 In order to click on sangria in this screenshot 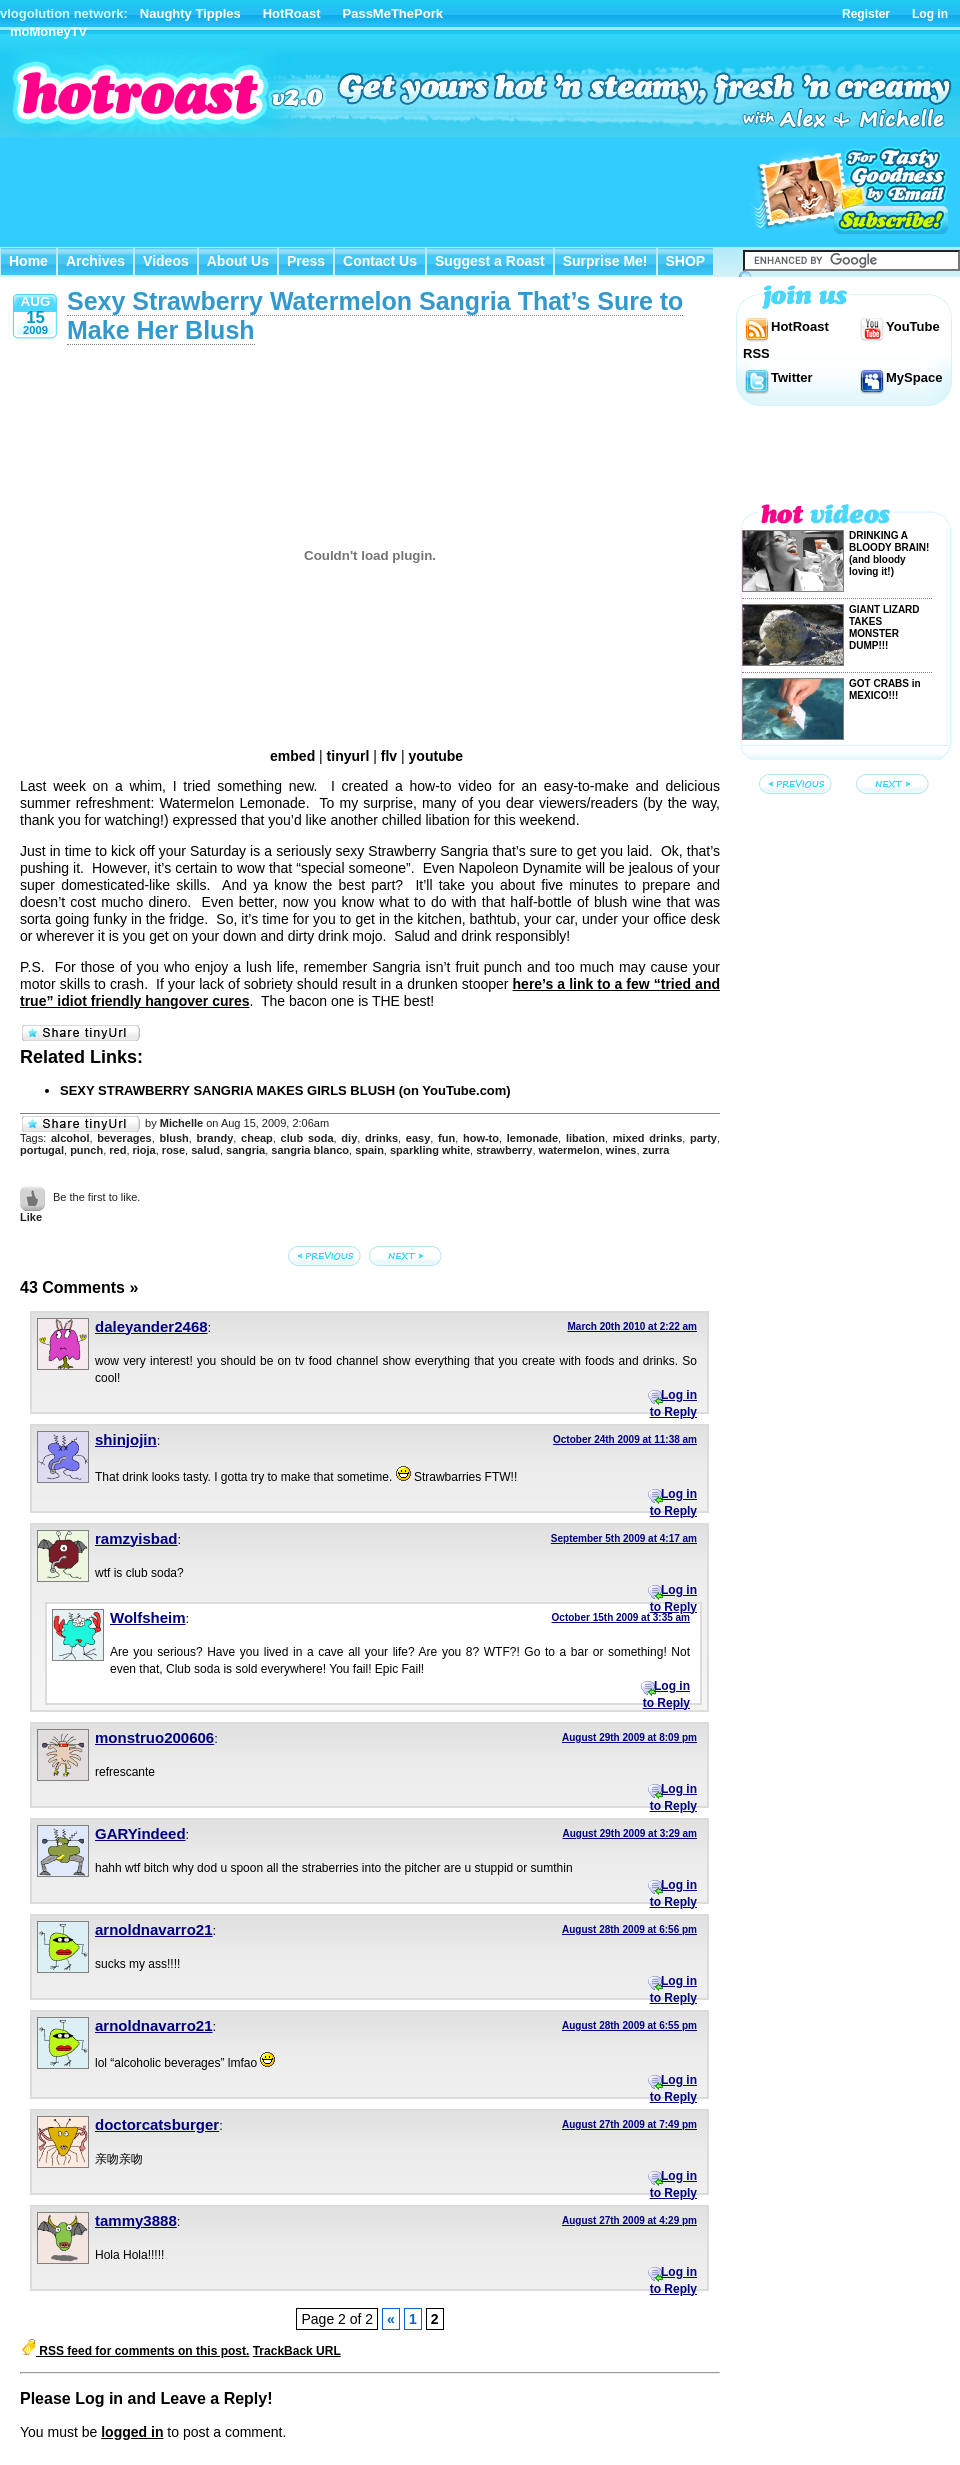, I will do `click(245, 1150)`.